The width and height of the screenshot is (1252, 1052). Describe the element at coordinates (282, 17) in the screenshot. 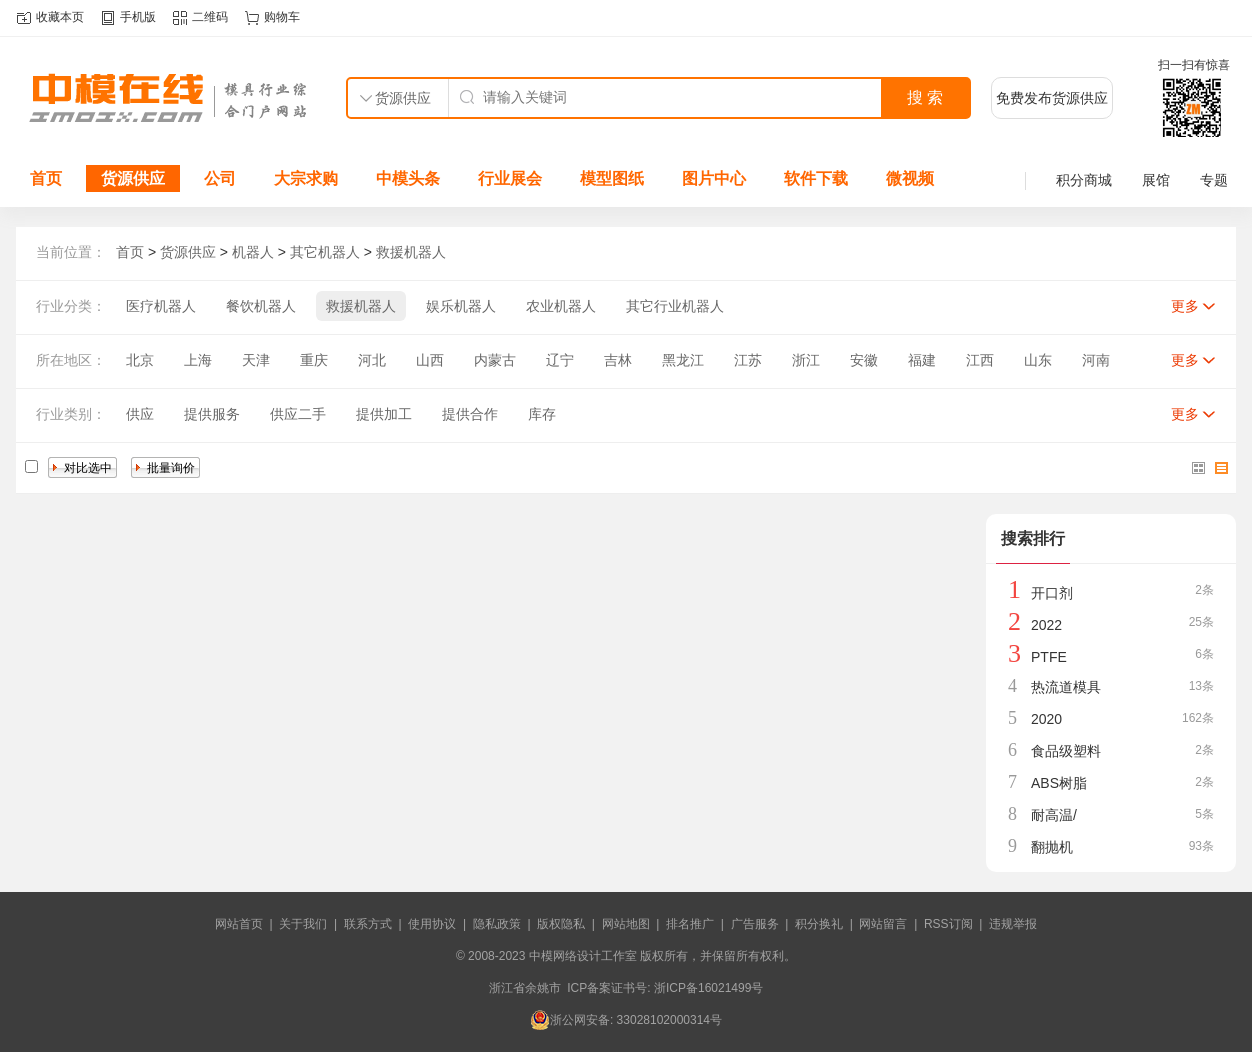

I see `购物车` at that location.